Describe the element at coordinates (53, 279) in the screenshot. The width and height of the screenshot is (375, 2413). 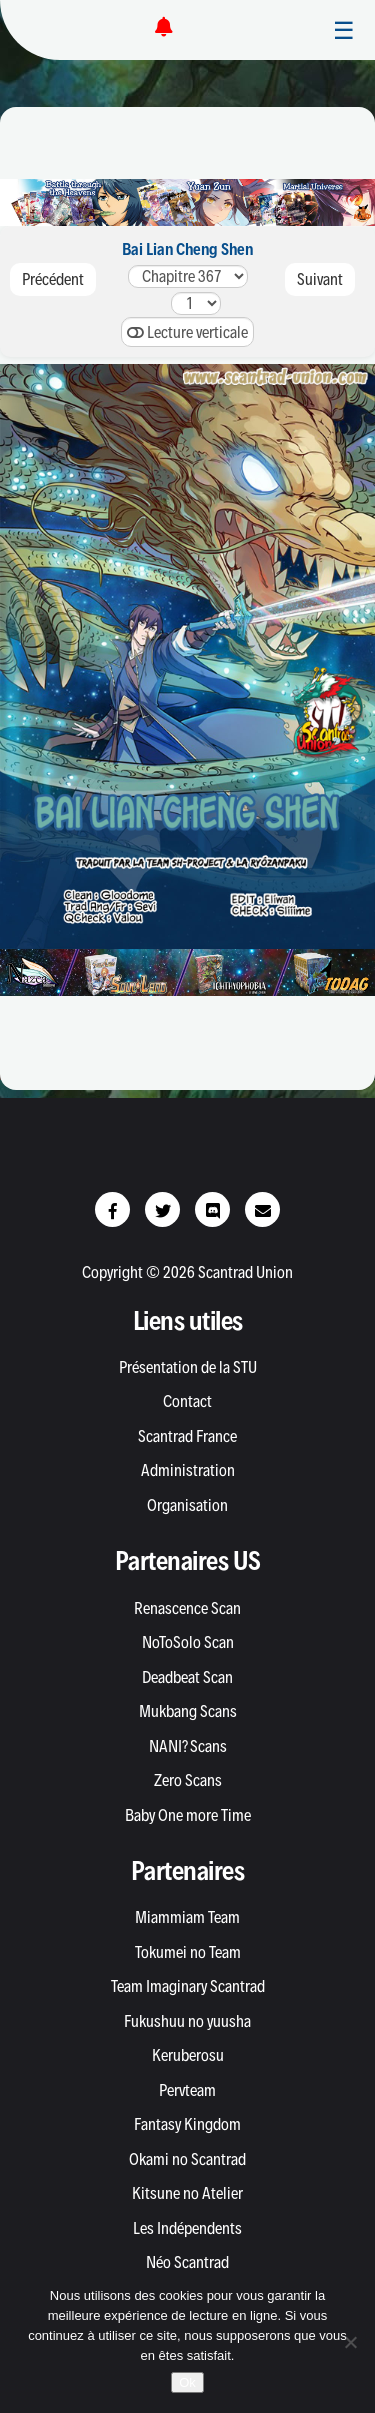
I see `Précédent` at that location.